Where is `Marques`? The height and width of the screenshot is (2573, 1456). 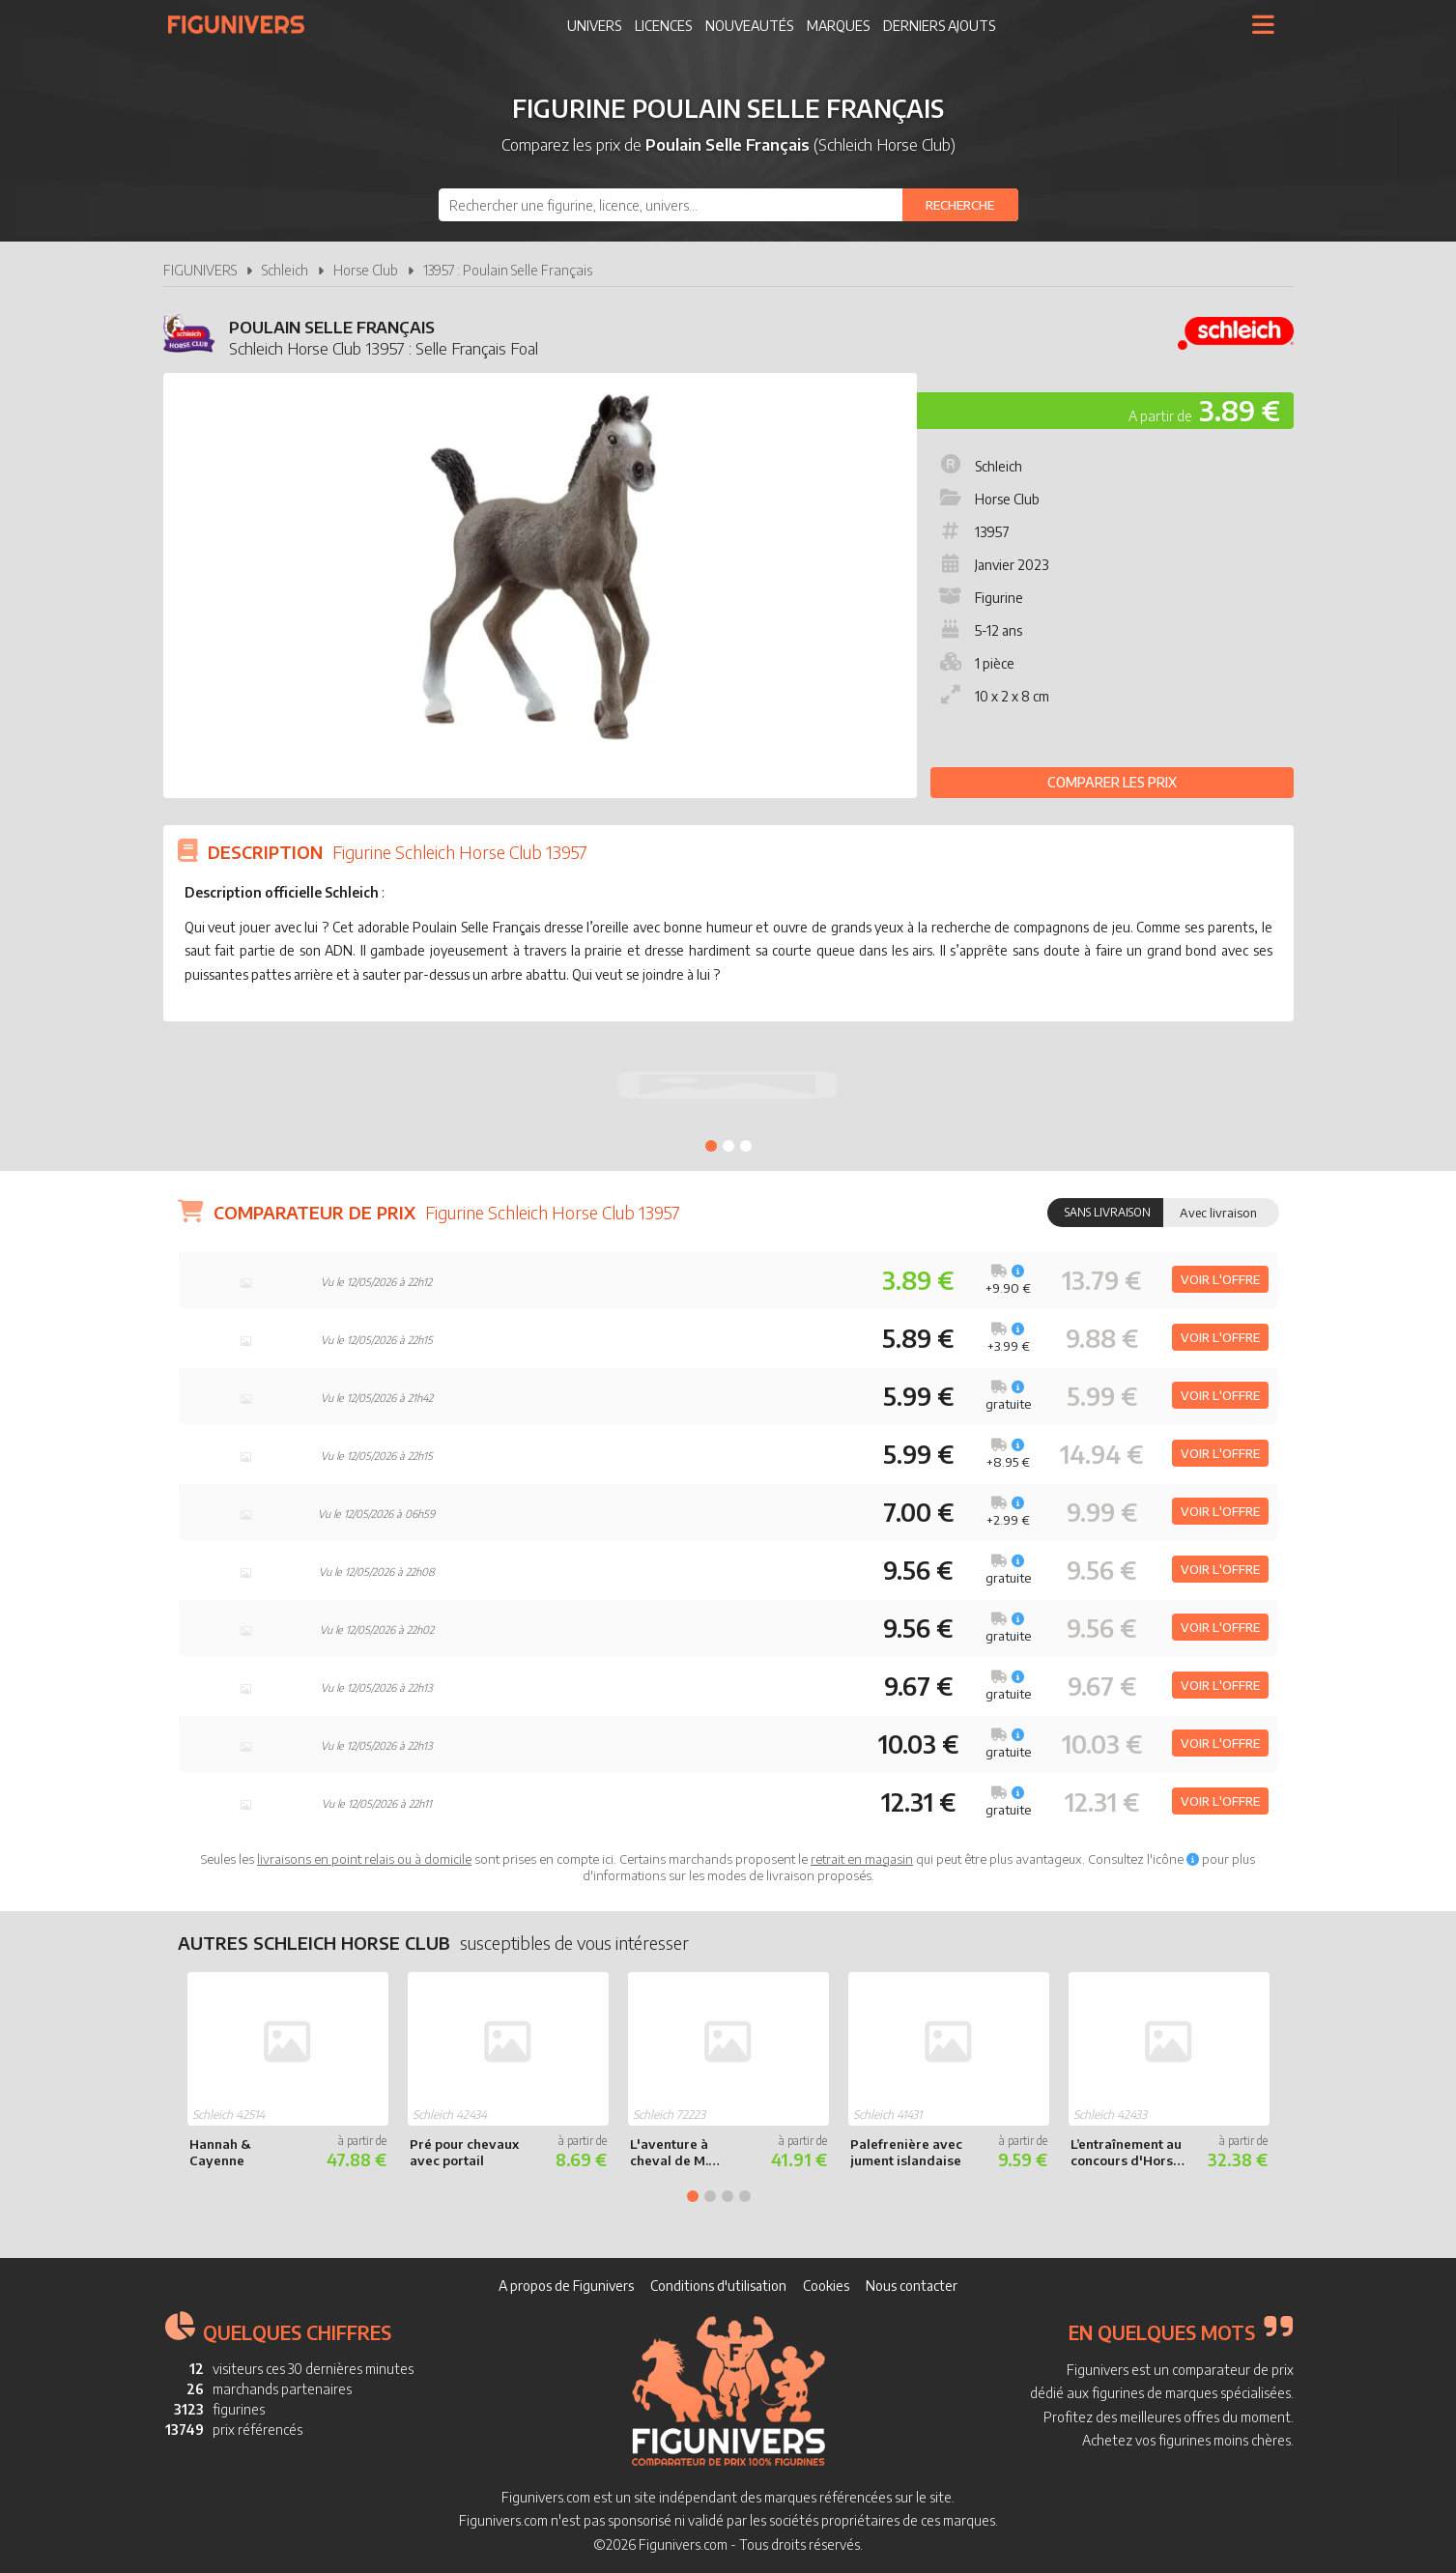 Marques is located at coordinates (838, 25).